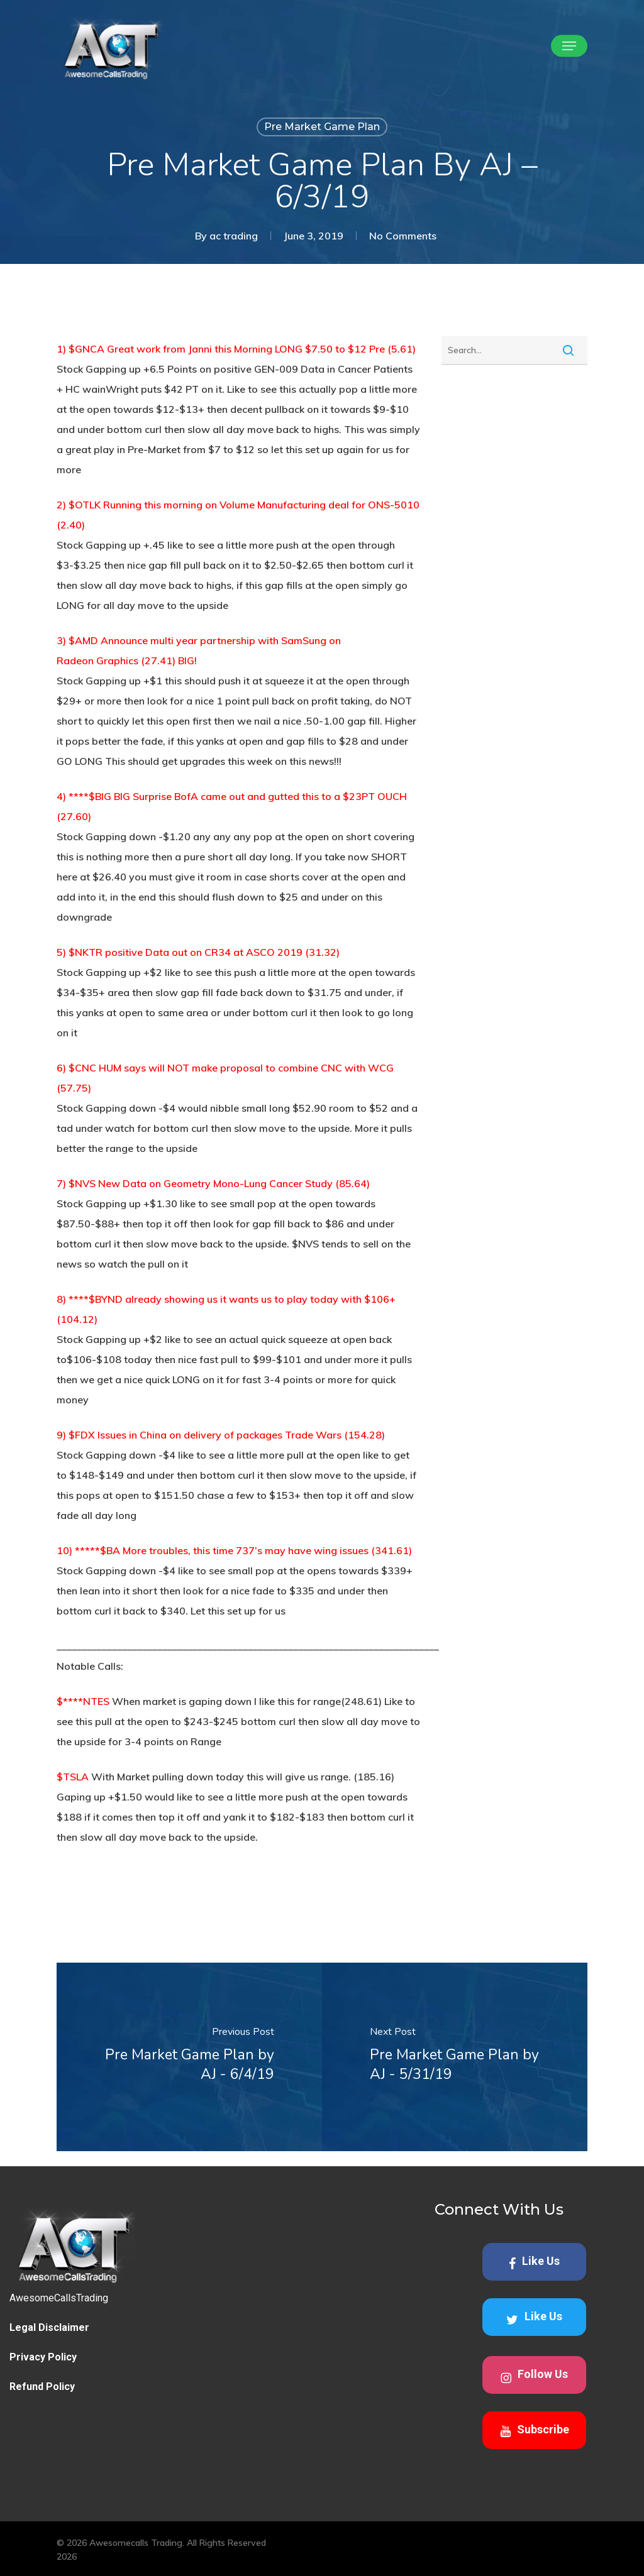 The image size is (644, 2576). What do you see at coordinates (42, 2386) in the screenshot?
I see `Refund Policy` at bounding box center [42, 2386].